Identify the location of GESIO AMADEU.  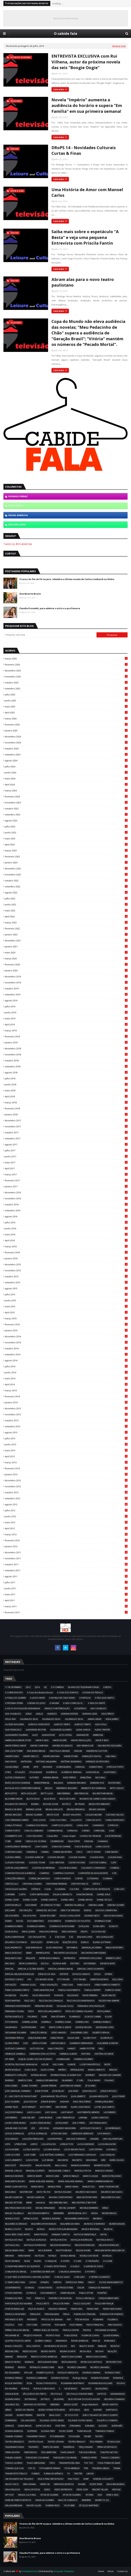
(58, 2032).